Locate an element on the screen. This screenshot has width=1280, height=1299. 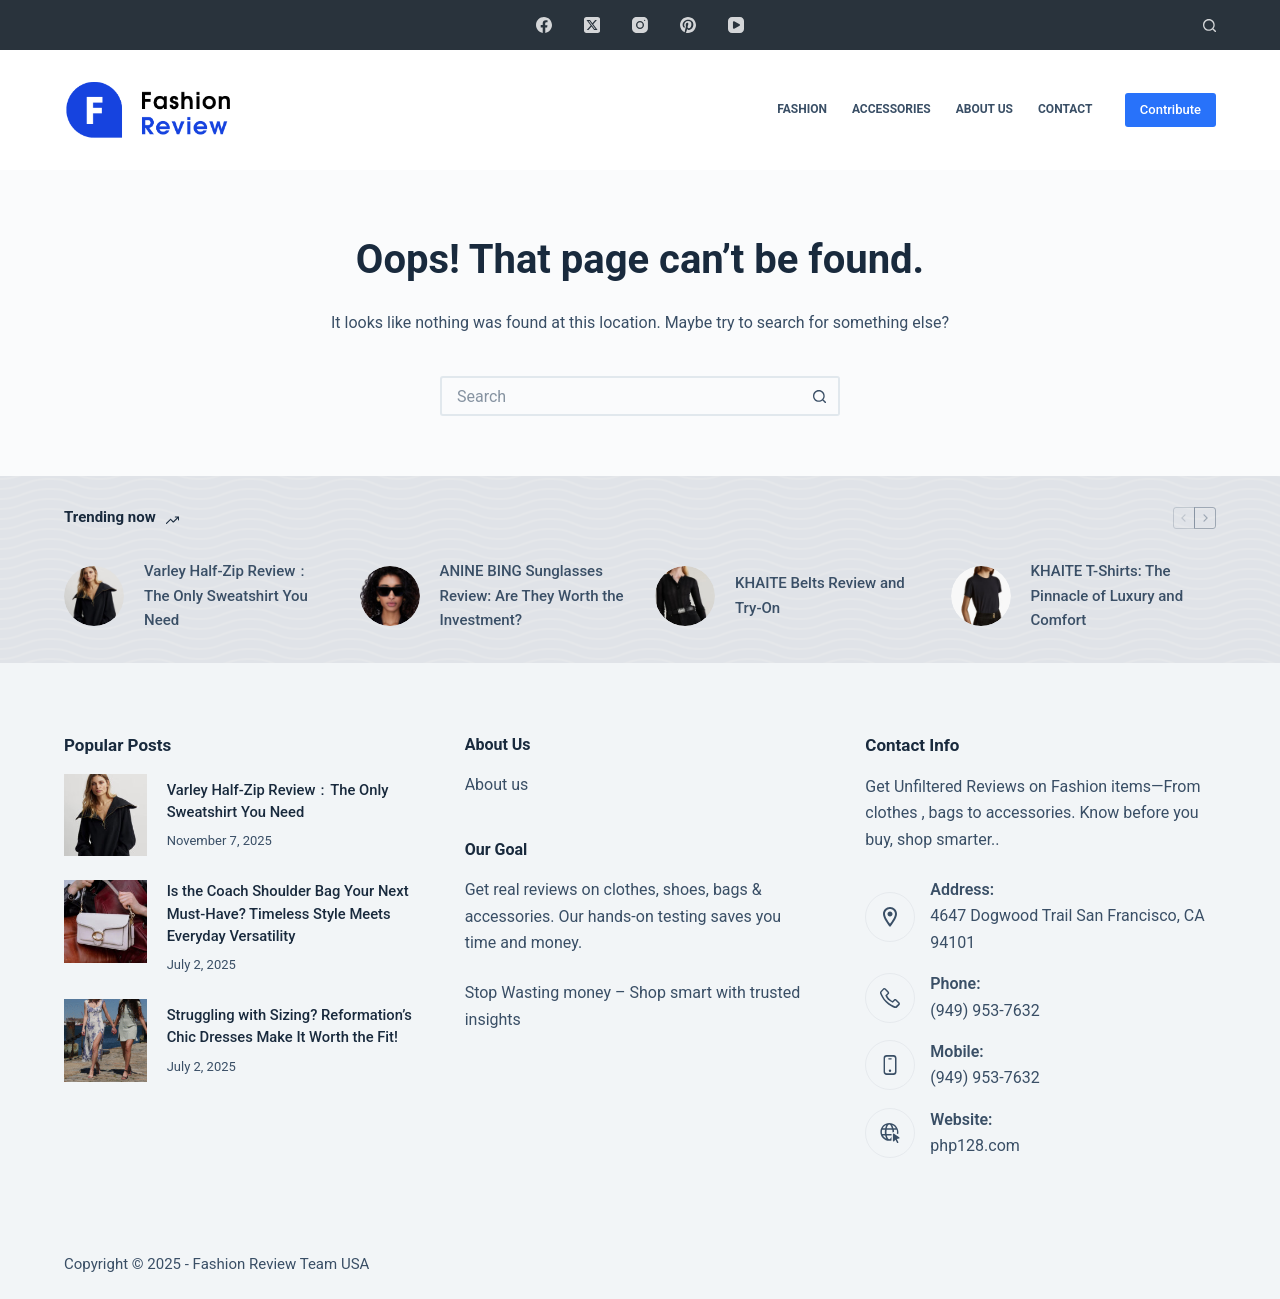
[YouTube] is located at coordinates (736, 25).